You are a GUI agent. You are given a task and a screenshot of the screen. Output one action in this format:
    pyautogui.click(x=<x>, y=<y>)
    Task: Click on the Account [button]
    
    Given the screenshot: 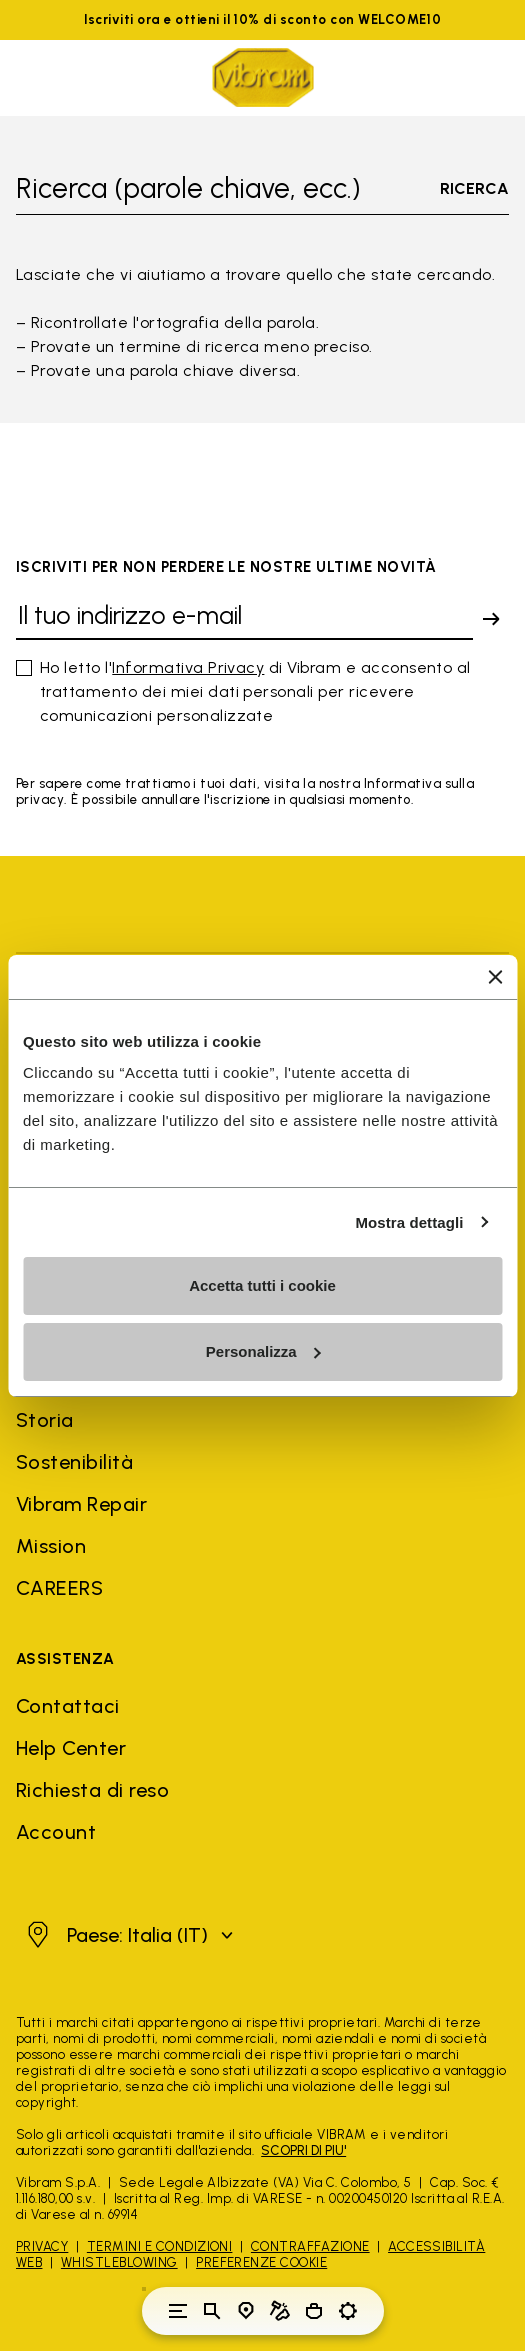 What is the action you would take?
    pyautogui.click(x=56, y=1832)
    